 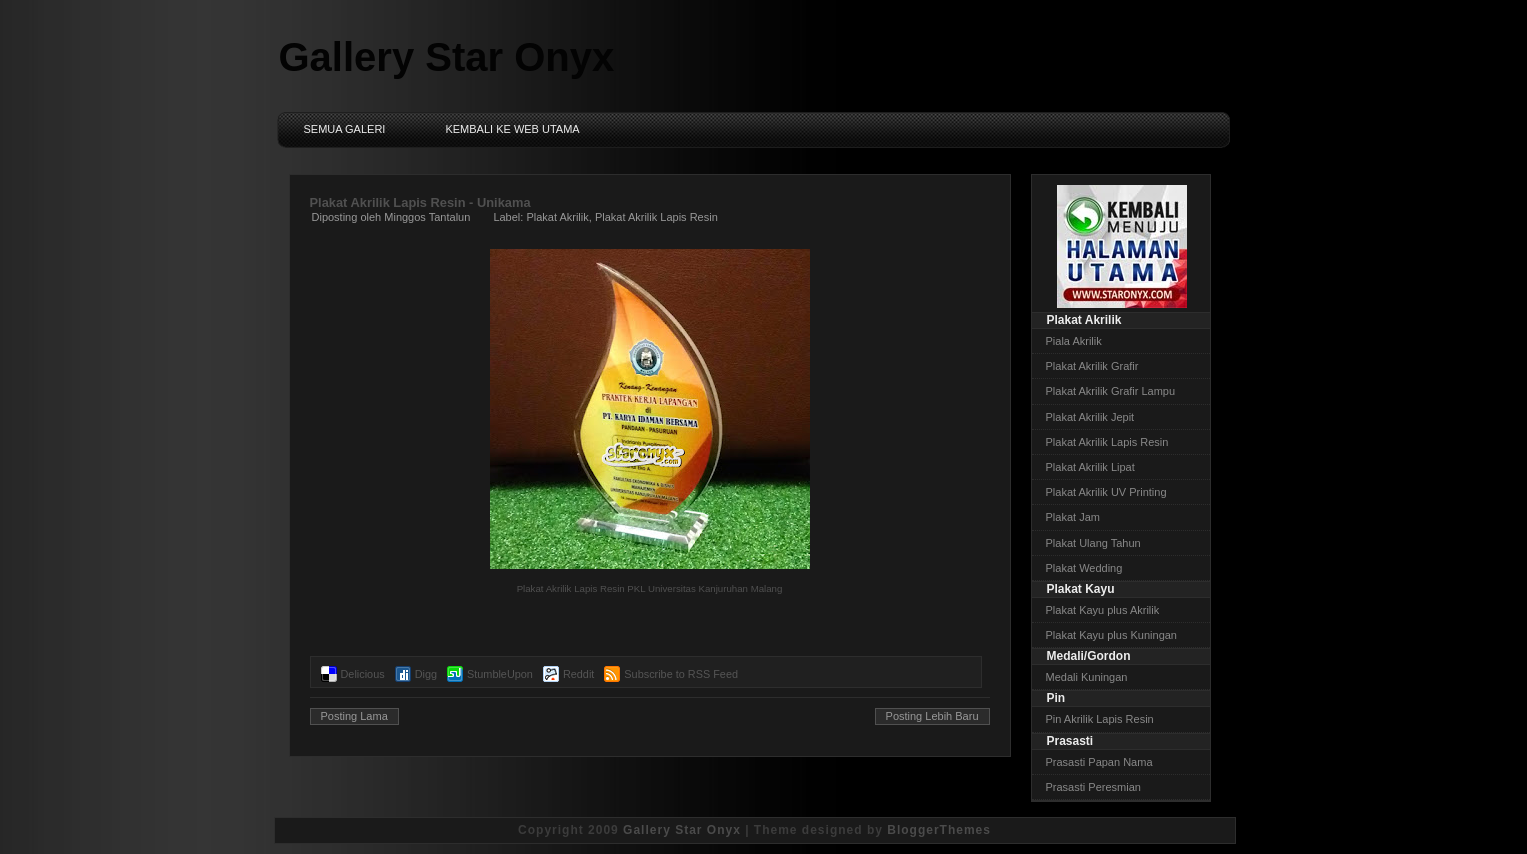 I want to click on Plakat Akrilik Grafir, so click(x=1092, y=366).